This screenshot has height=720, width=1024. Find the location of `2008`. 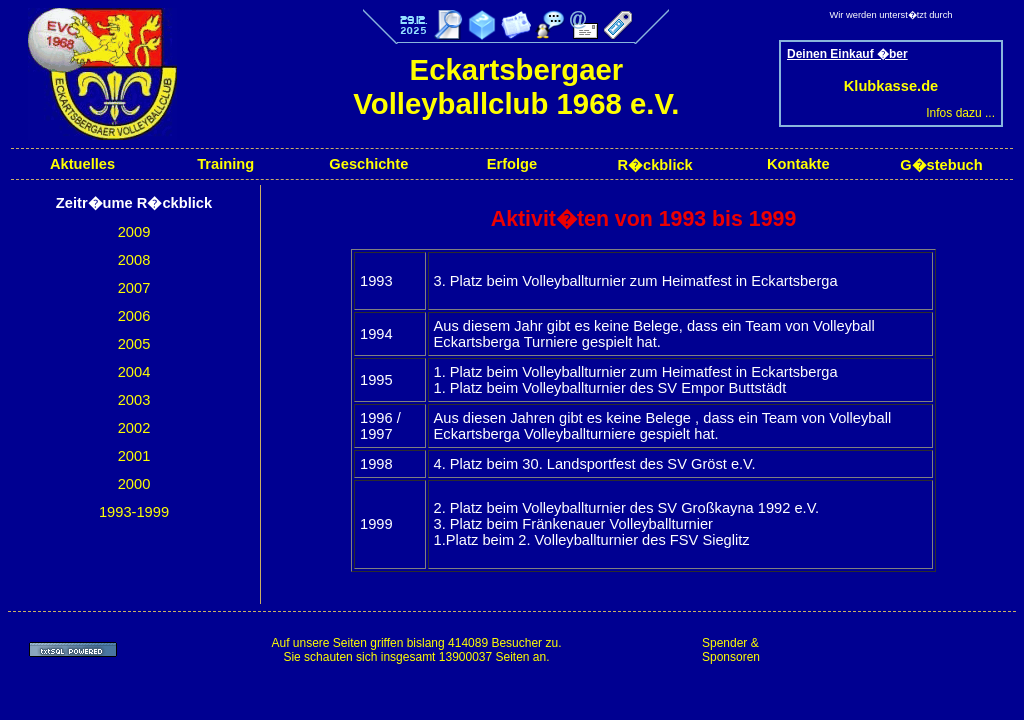

2008 is located at coordinates (134, 260).